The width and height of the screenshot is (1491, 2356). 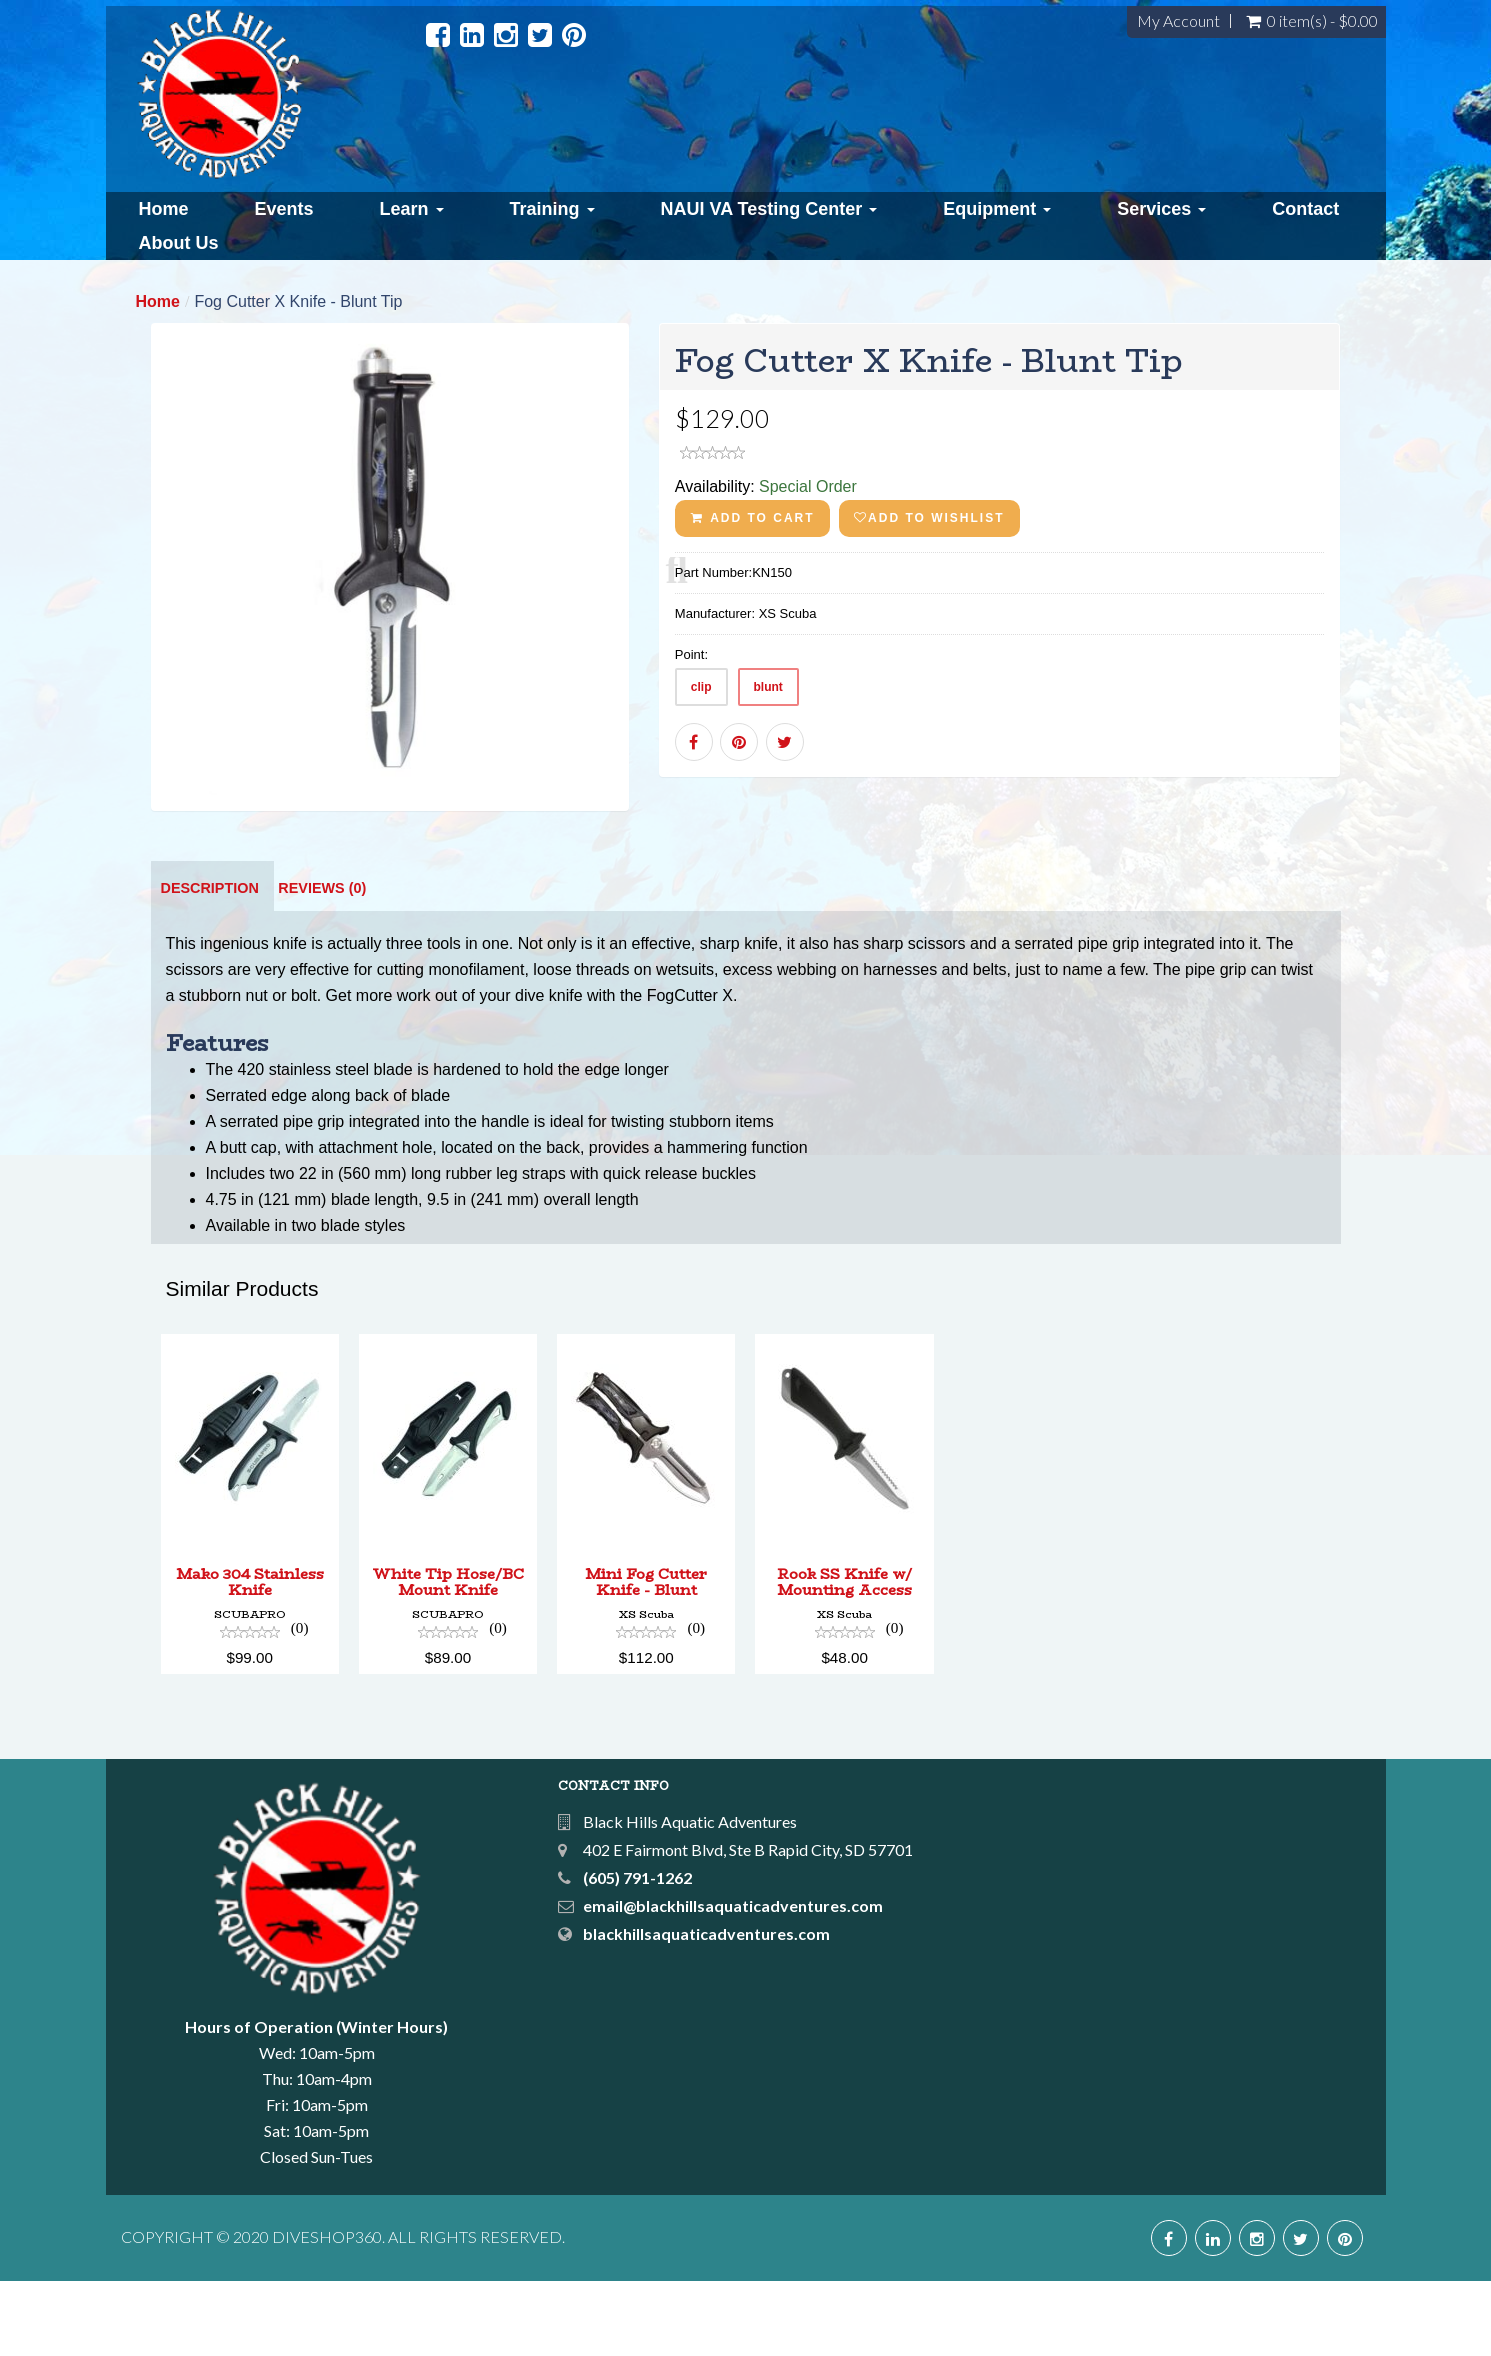 I want to click on email@blackhillsaquaticadventures.com, so click(x=733, y=1980).